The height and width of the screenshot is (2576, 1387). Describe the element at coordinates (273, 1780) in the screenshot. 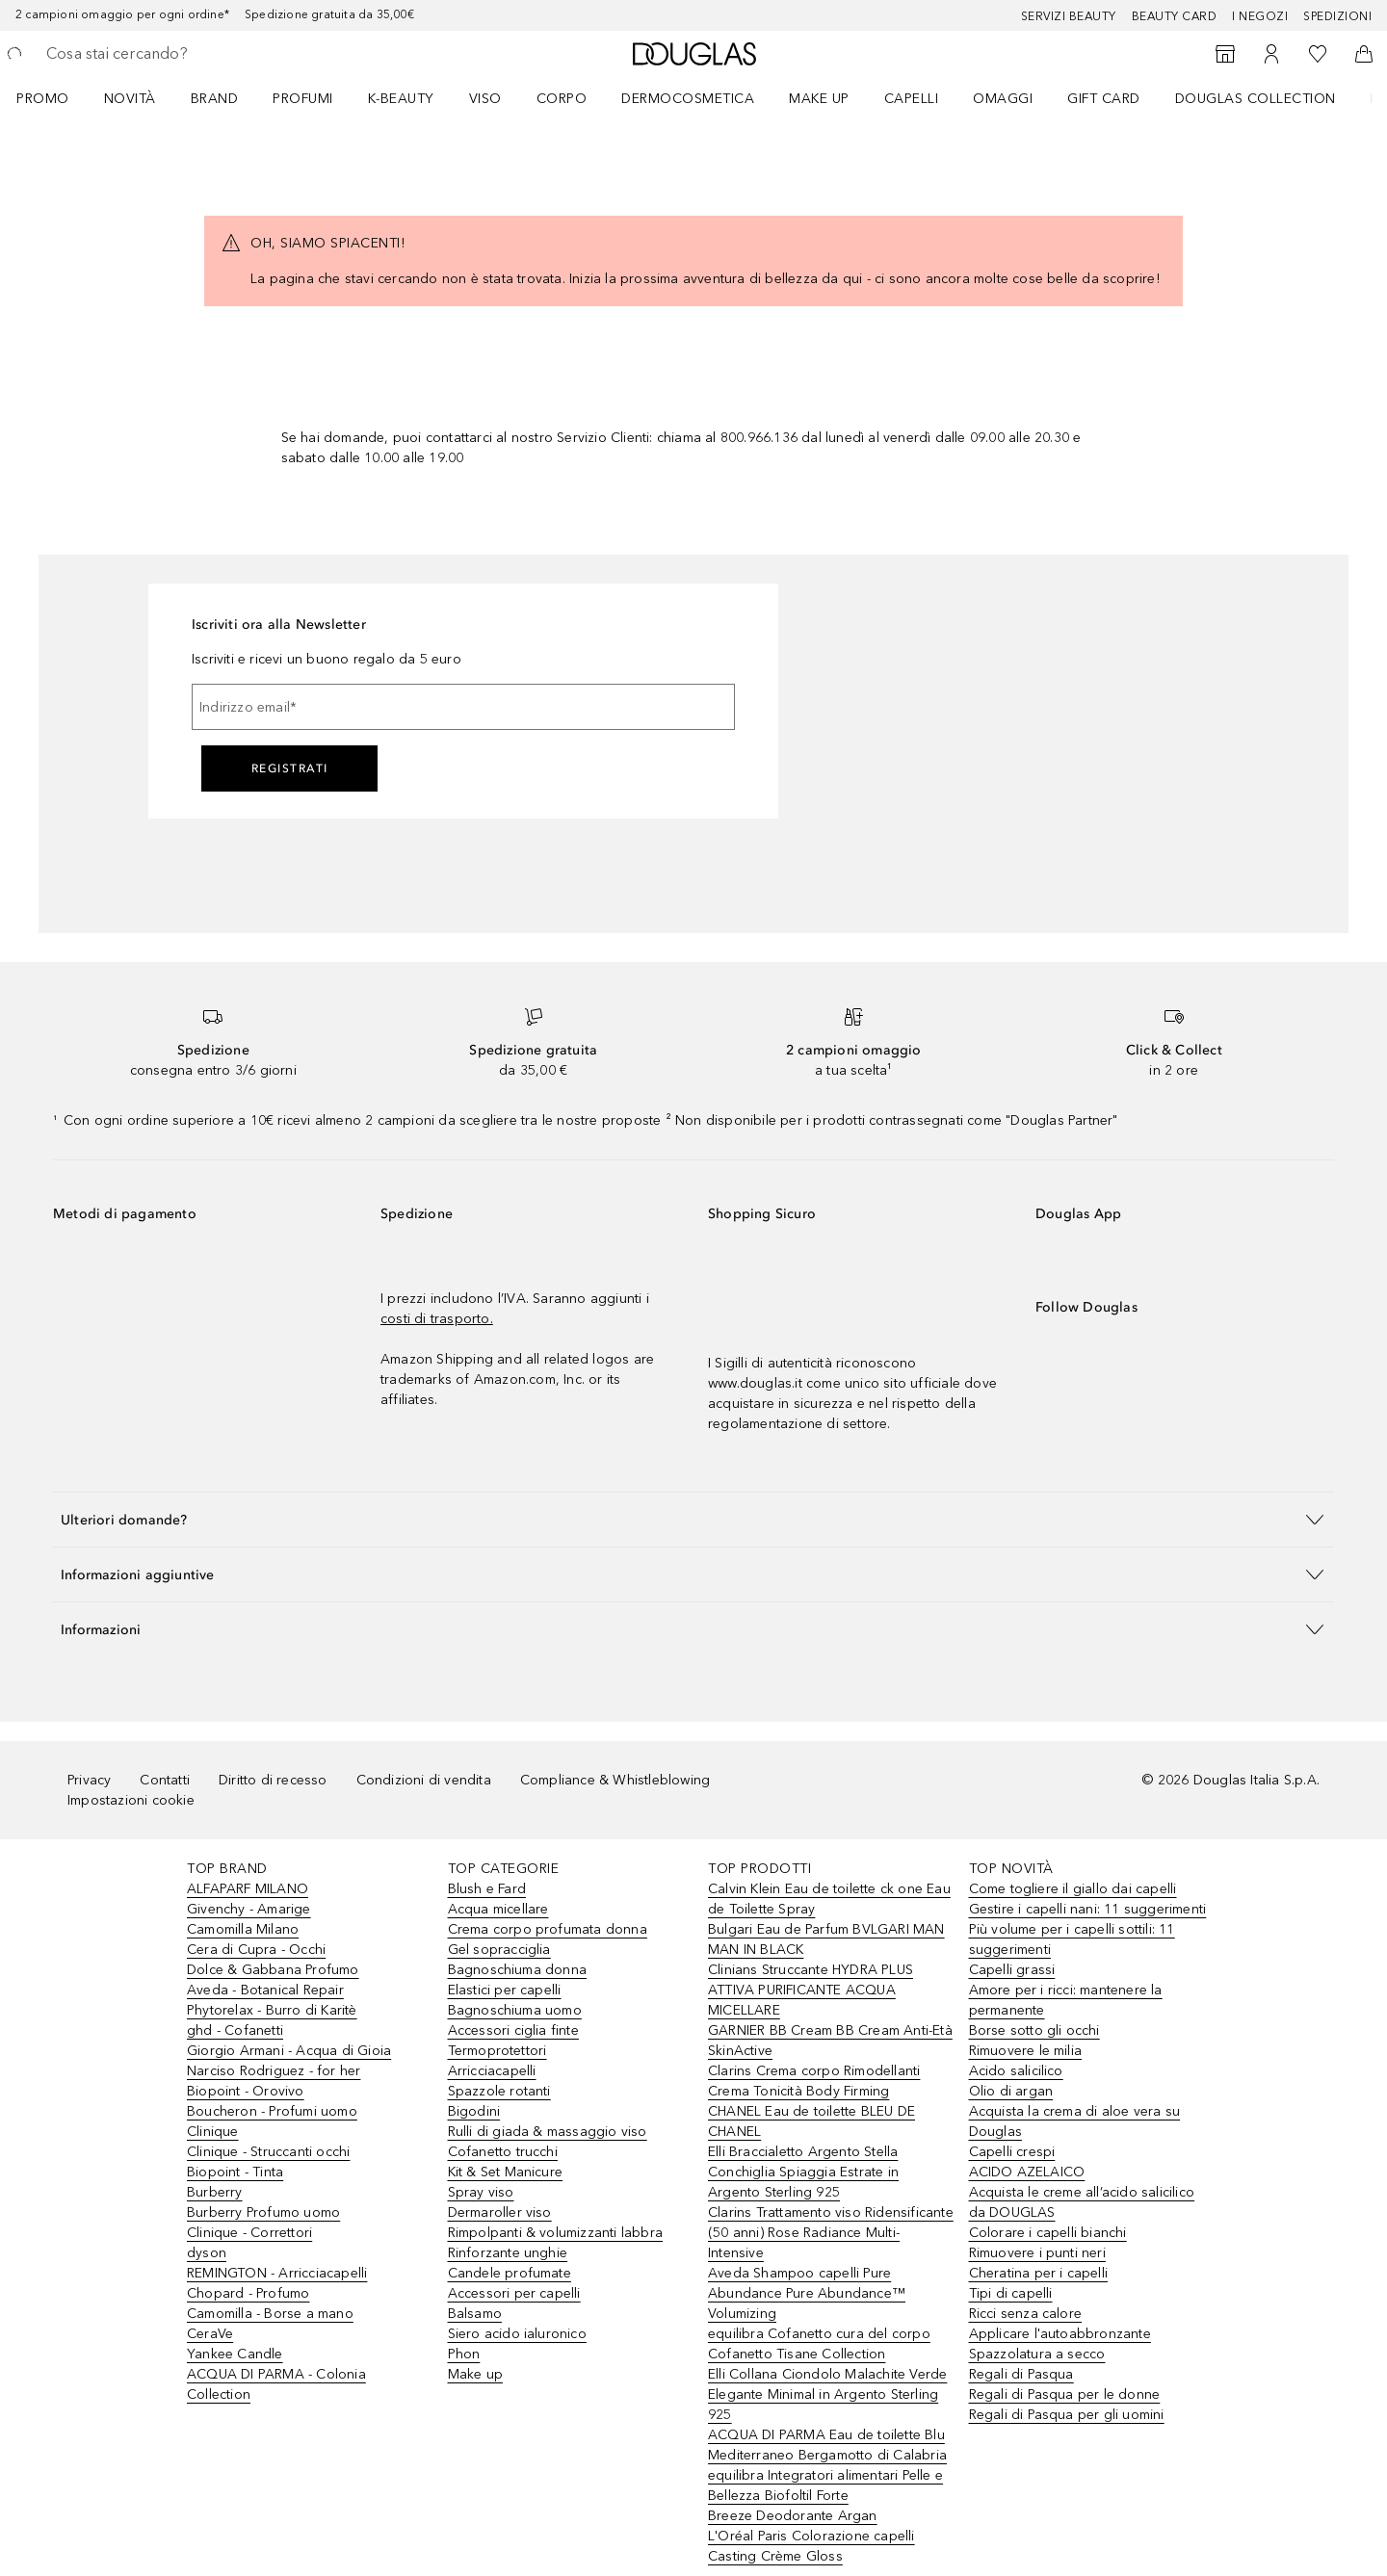

I see `Diritto di recesso` at that location.